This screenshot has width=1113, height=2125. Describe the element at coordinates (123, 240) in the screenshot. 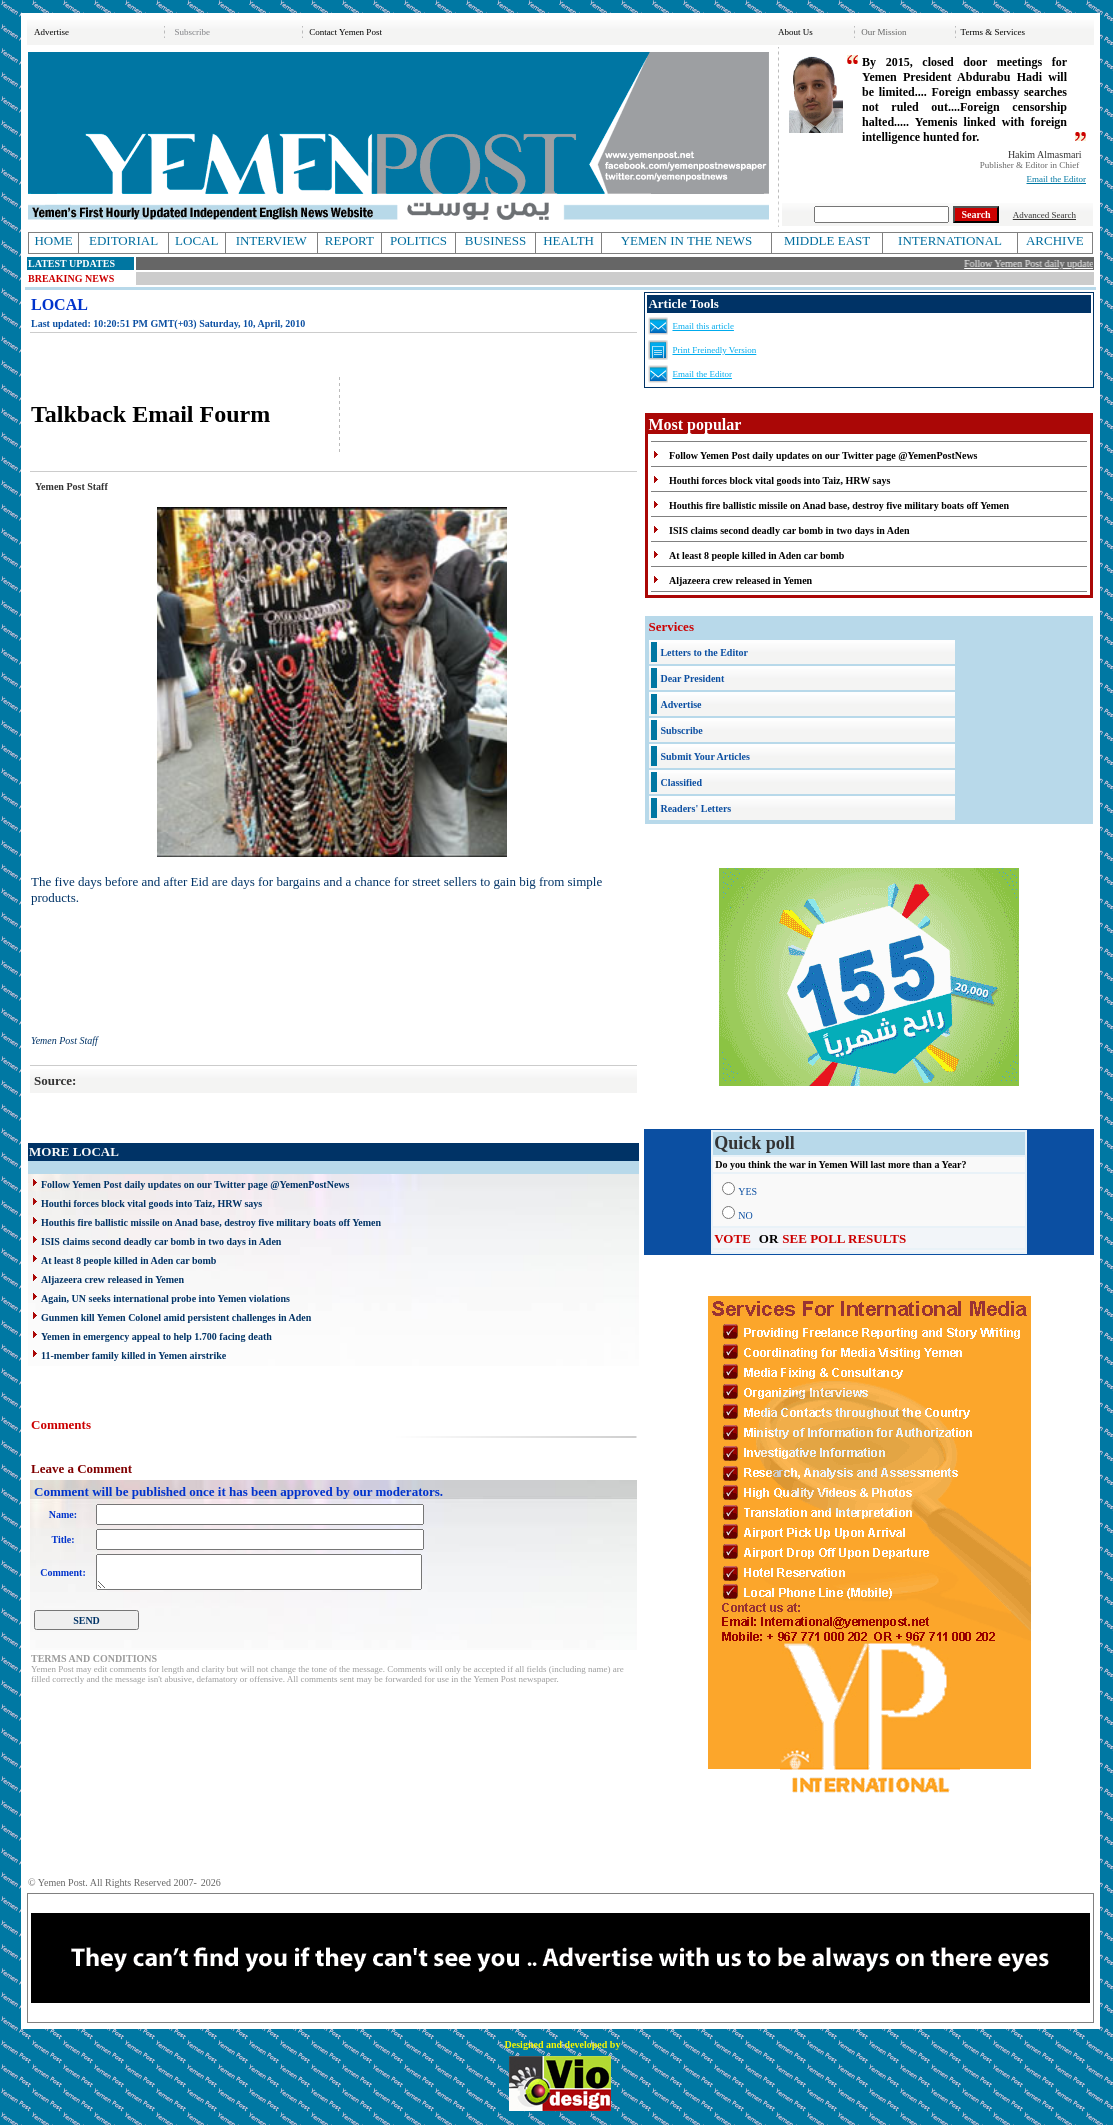

I see `EDITORIAL` at that location.